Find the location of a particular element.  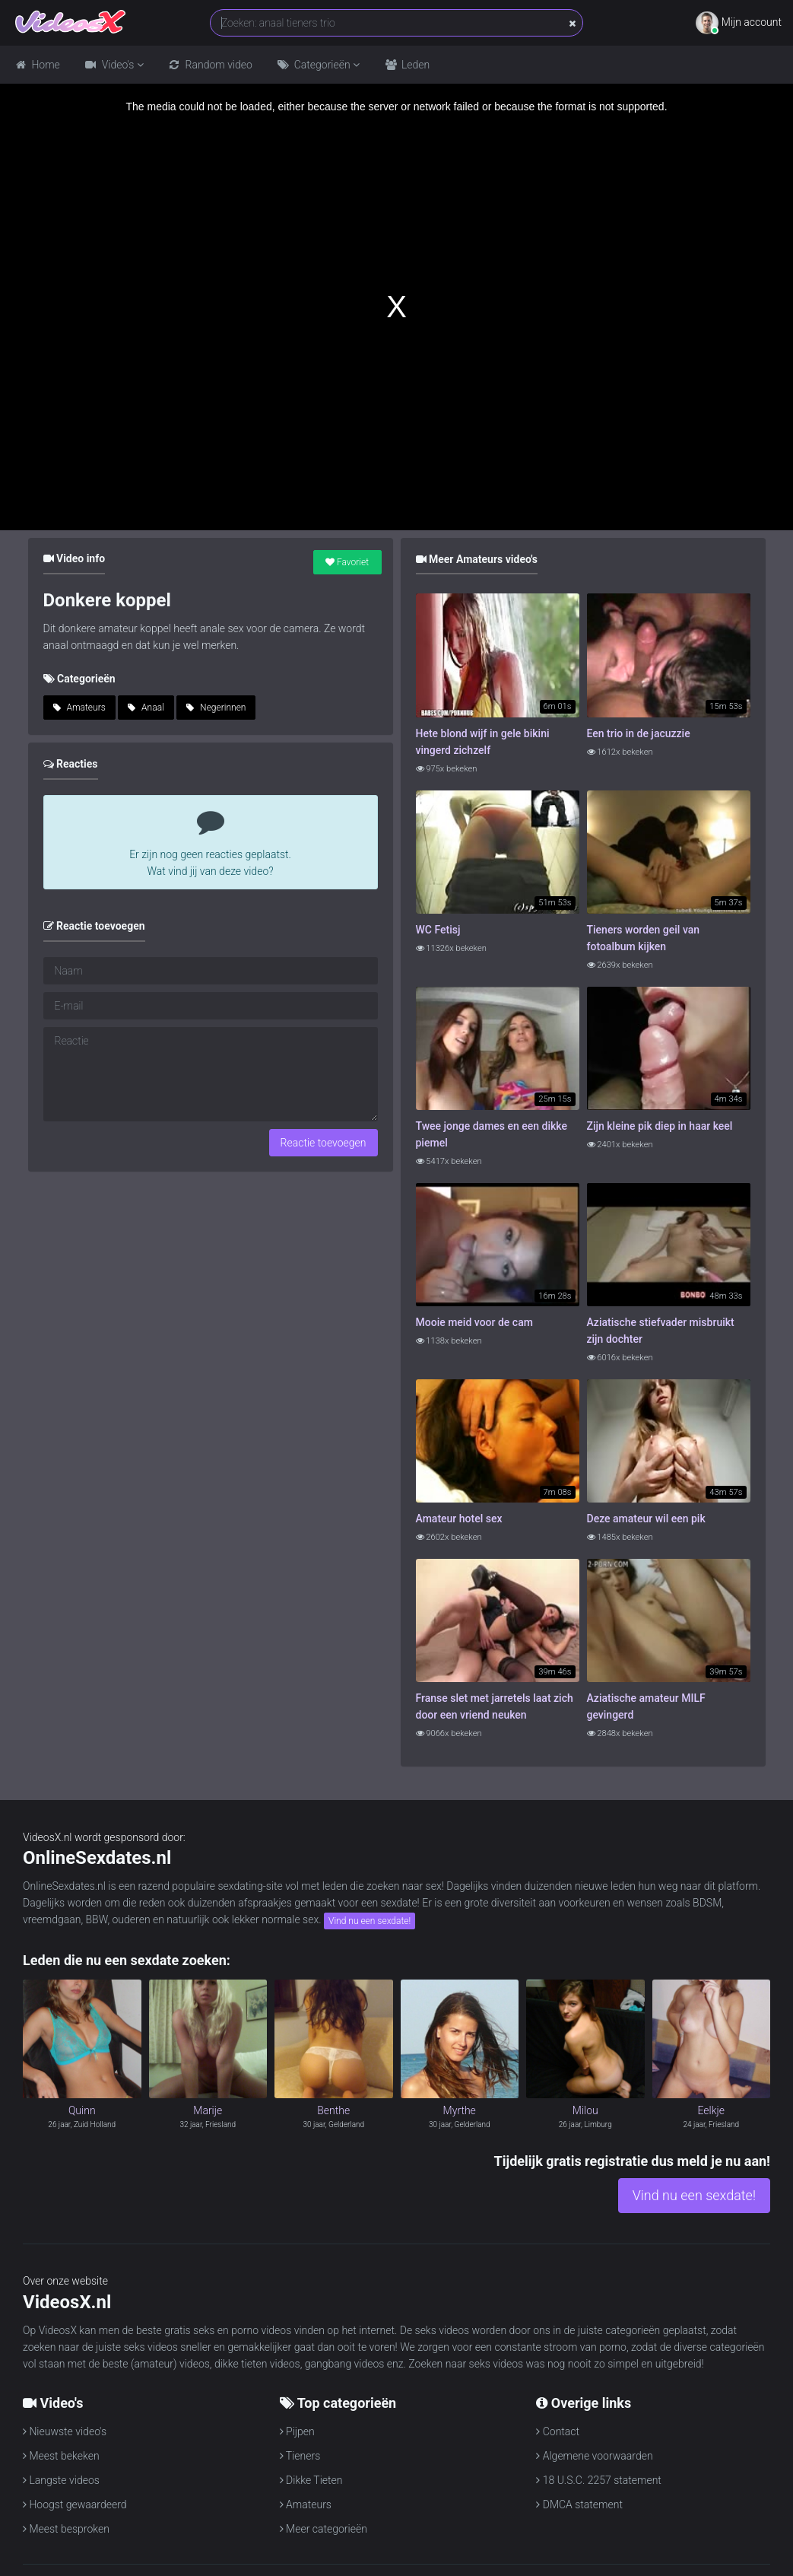

Vind nu een sexdate! is located at coordinates (369, 1921).